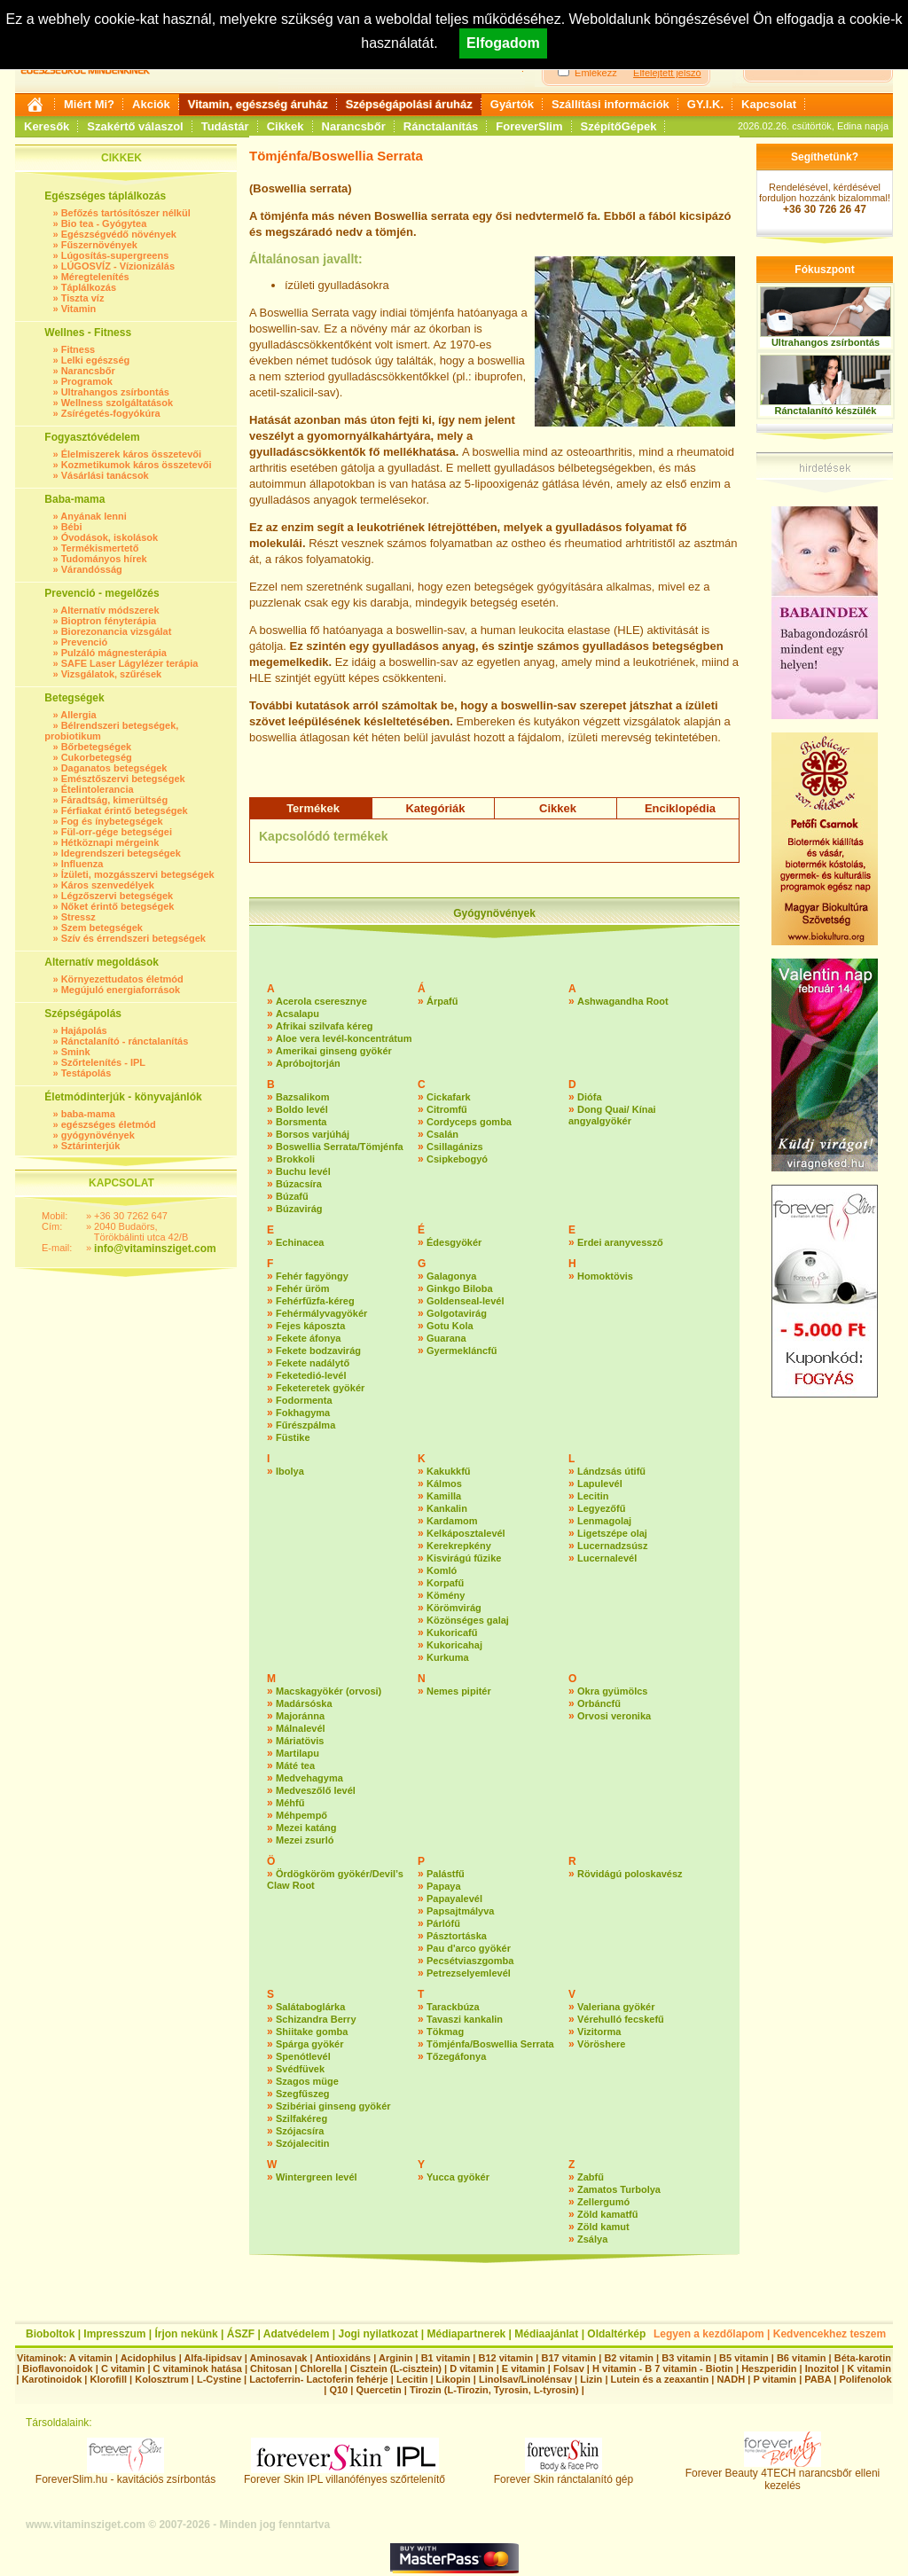 This screenshot has width=908, height=2576. What do you see at coordinates (300, 2131) in the screenshot?
I see `Szójacsíra` at bounding box center [300, 2131].